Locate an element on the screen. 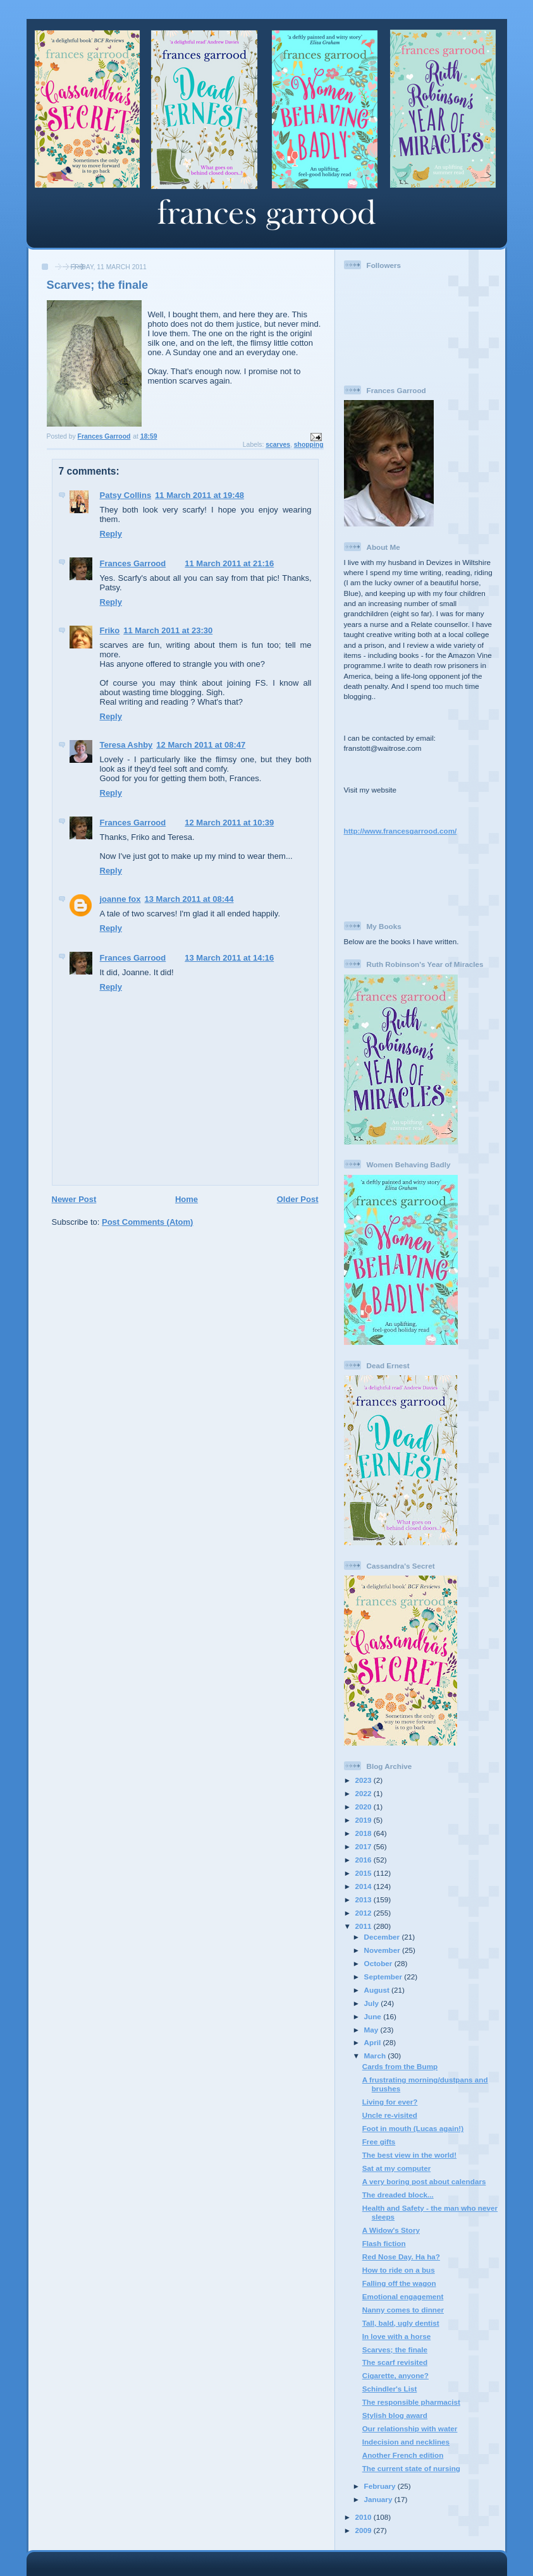  2016 is located at coordinates (364, 1860).